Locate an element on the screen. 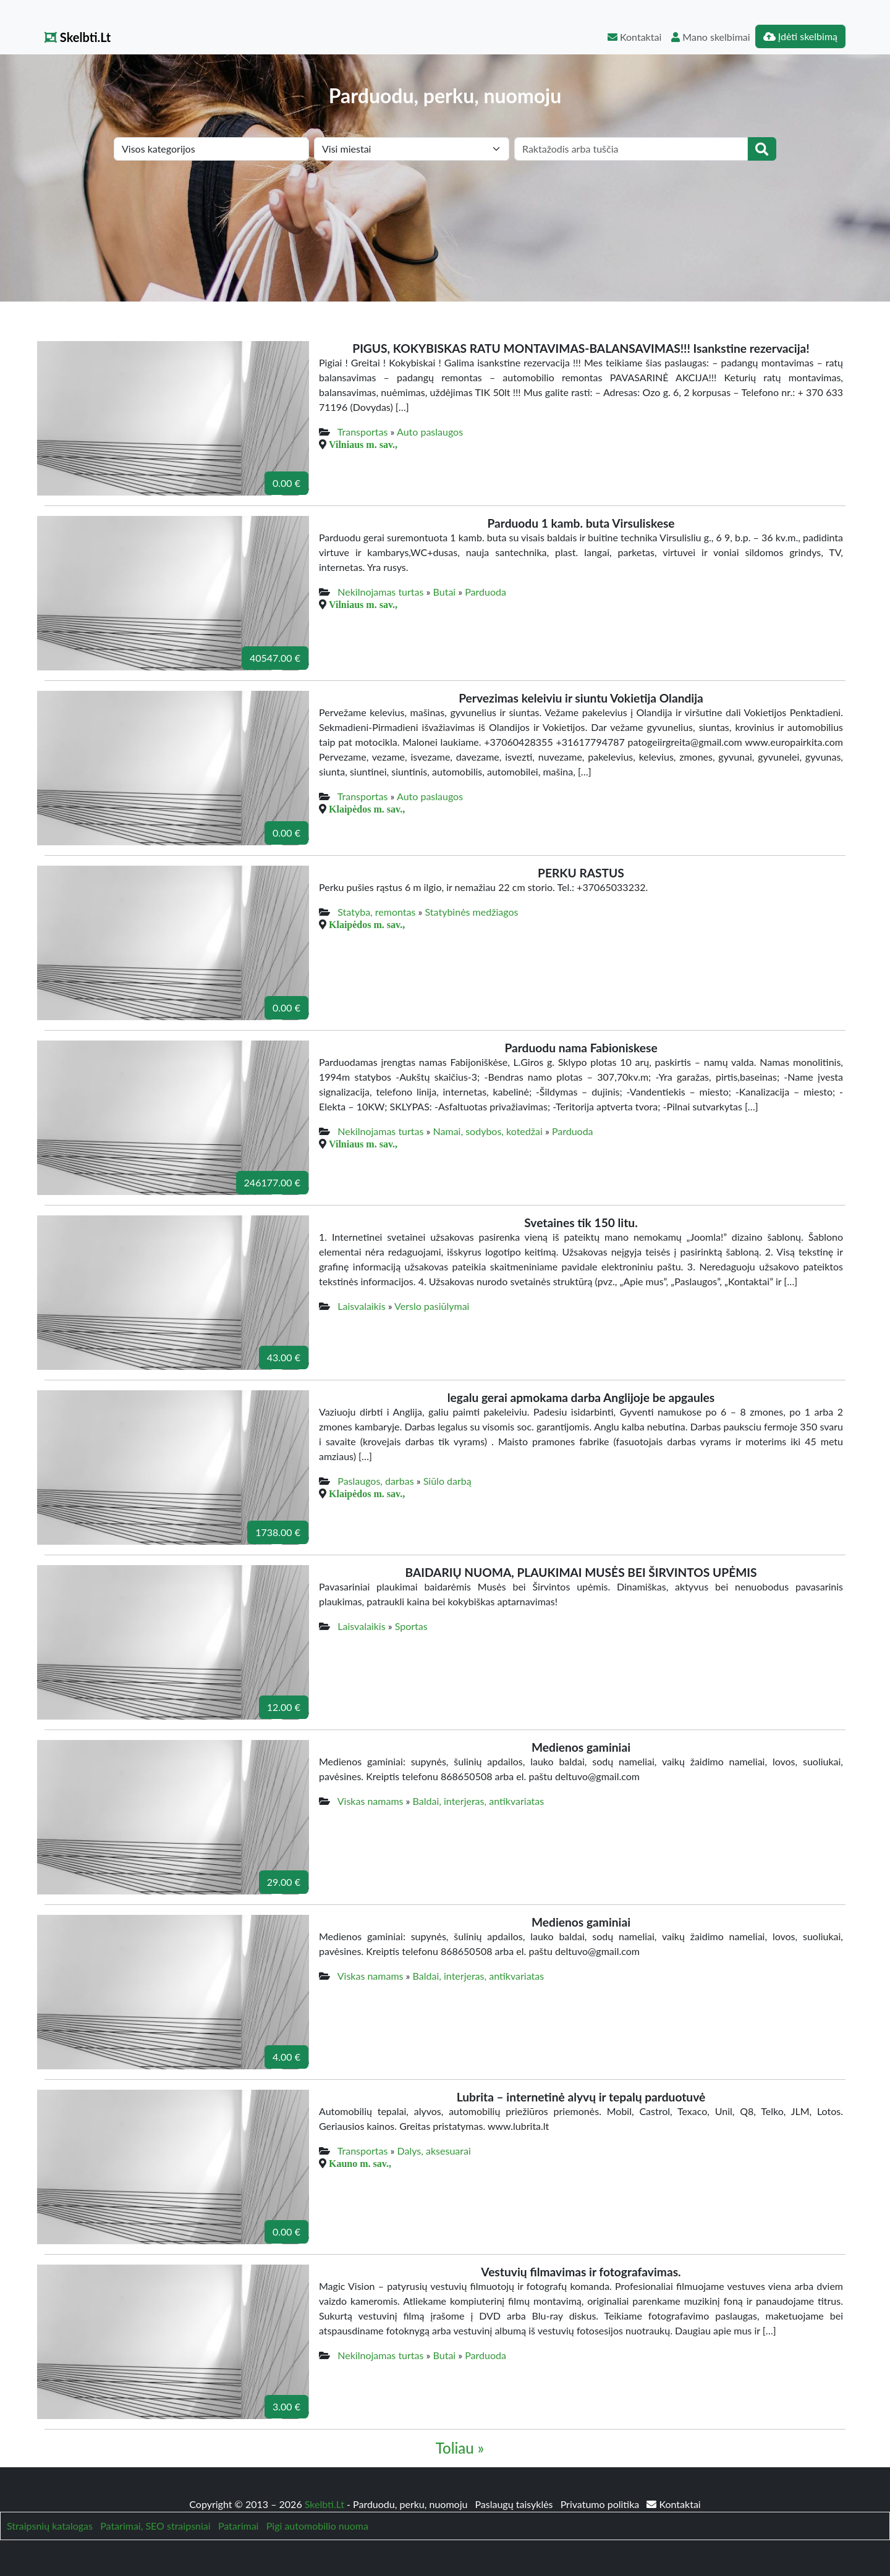 The width and height of the screenshot is (890, 2576). Butai is located at coordinates (444, 592).